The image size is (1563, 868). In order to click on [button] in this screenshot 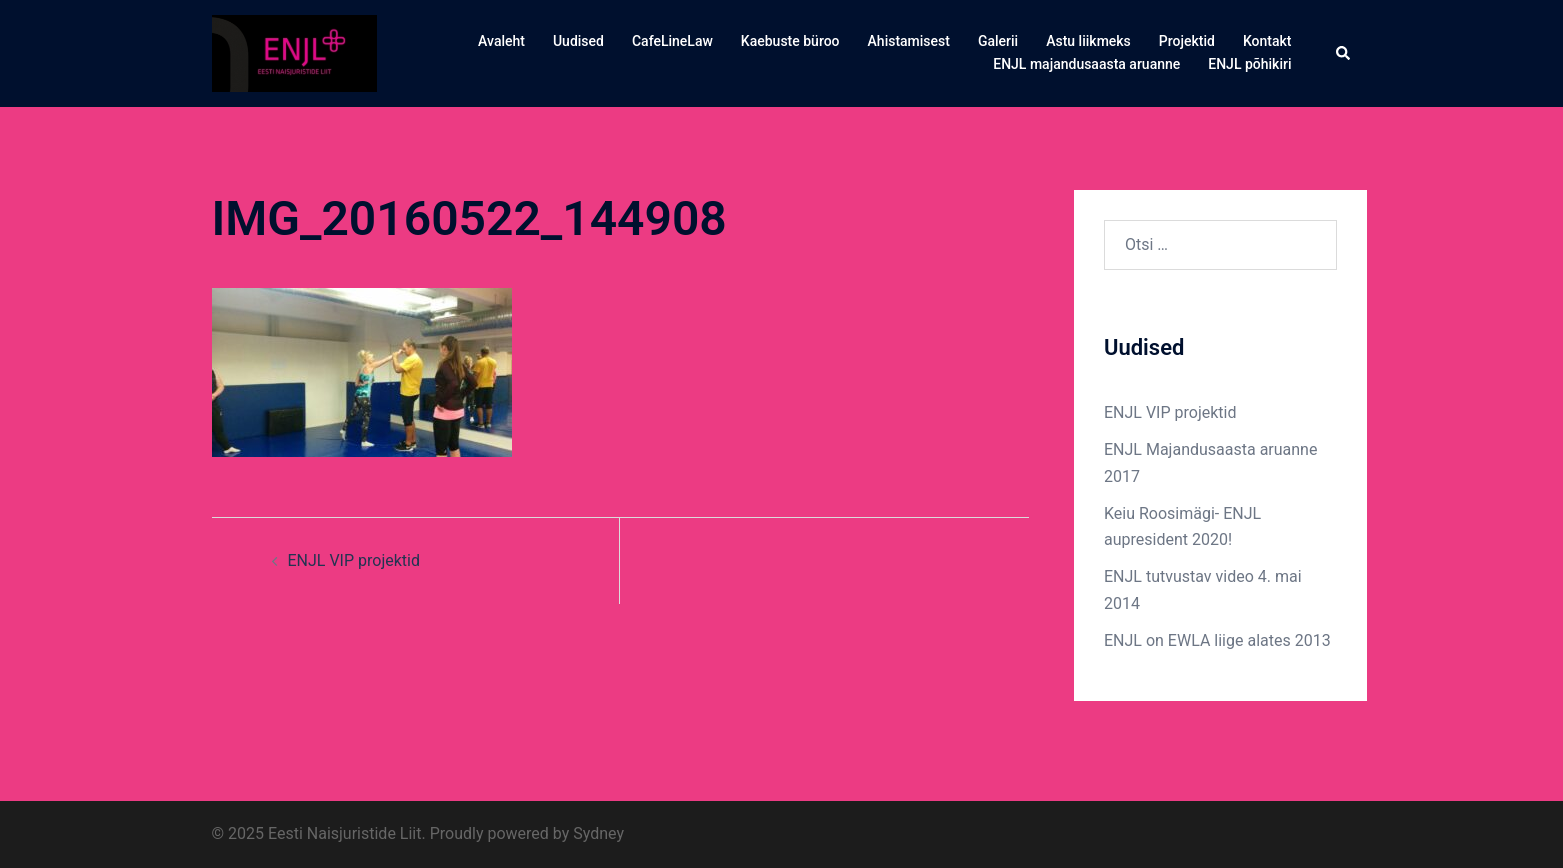, I will do `click(1344, 53)`.